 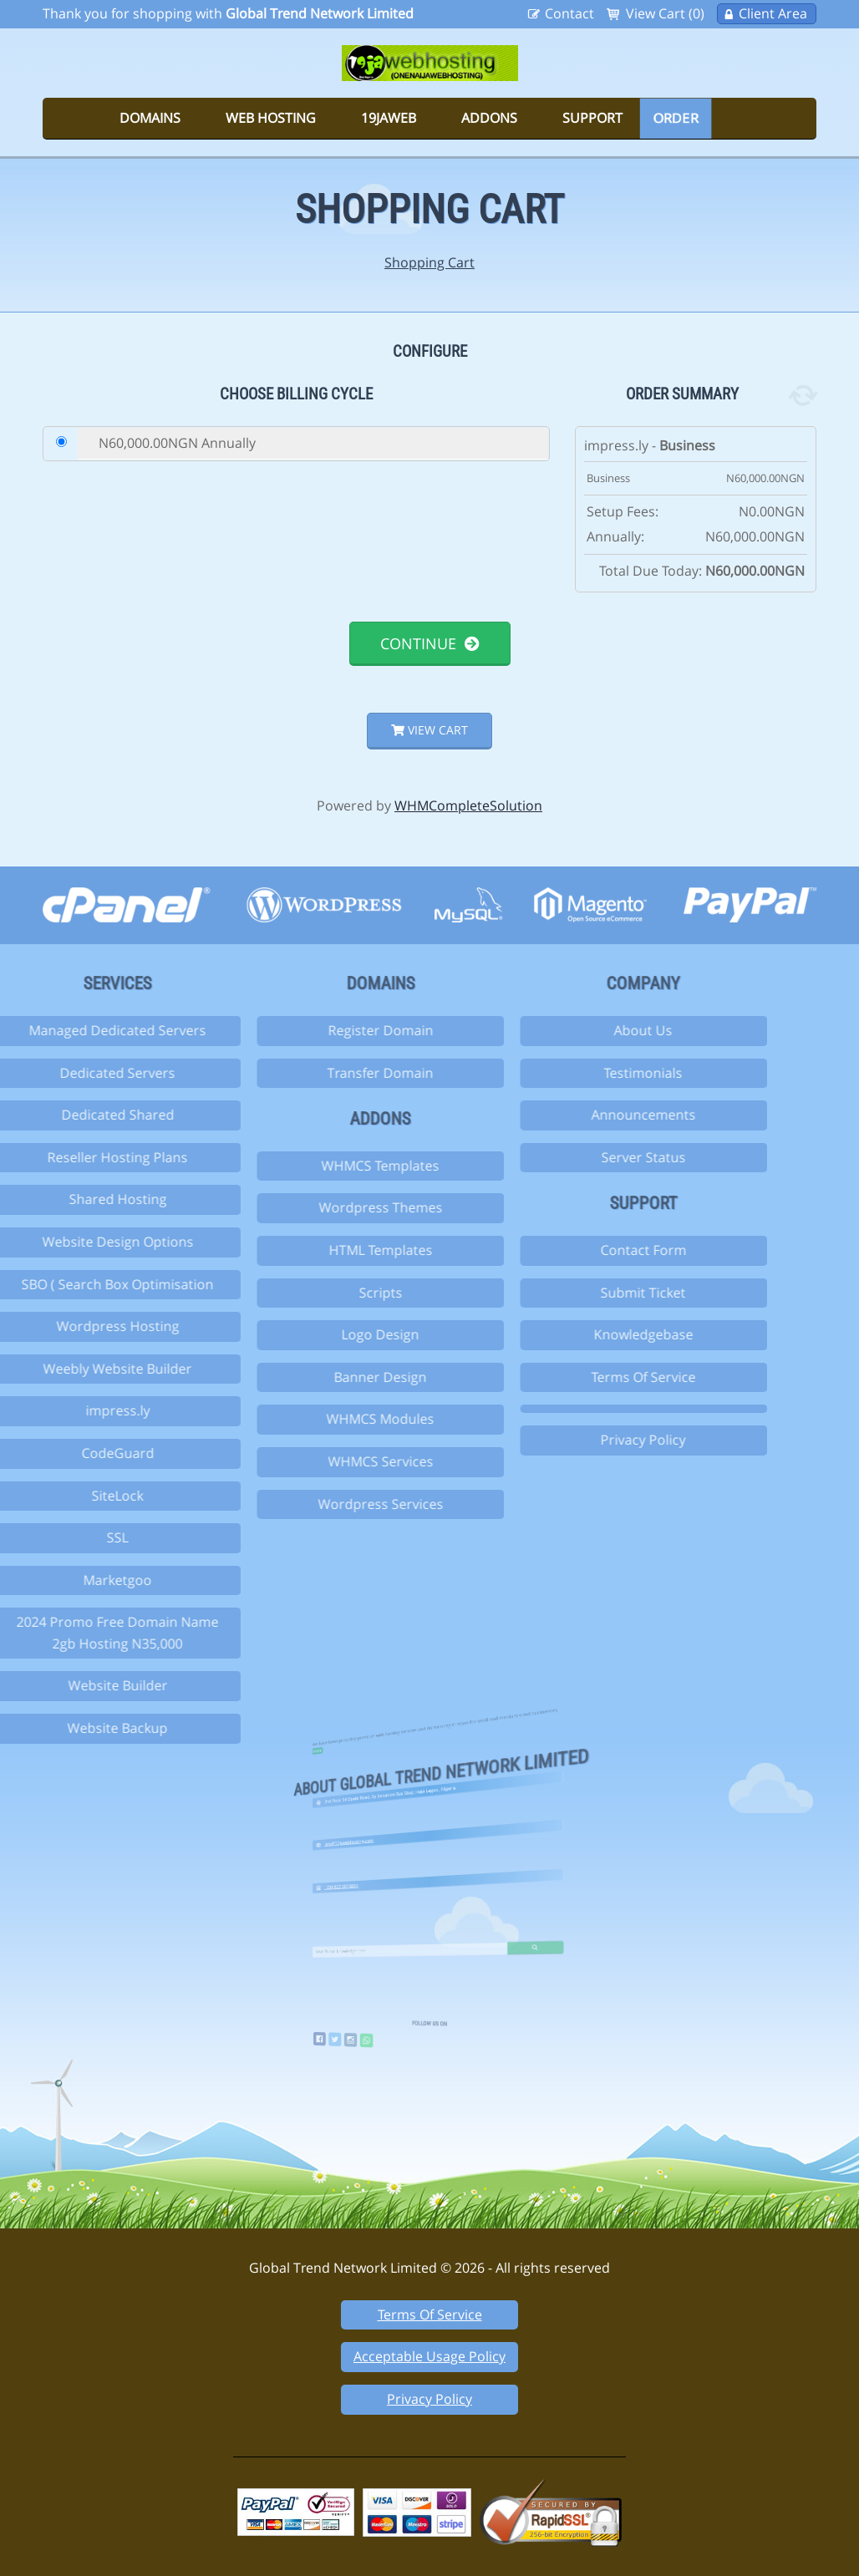 I want to click on WHMCS Modules, so click(x=300, y=1419).